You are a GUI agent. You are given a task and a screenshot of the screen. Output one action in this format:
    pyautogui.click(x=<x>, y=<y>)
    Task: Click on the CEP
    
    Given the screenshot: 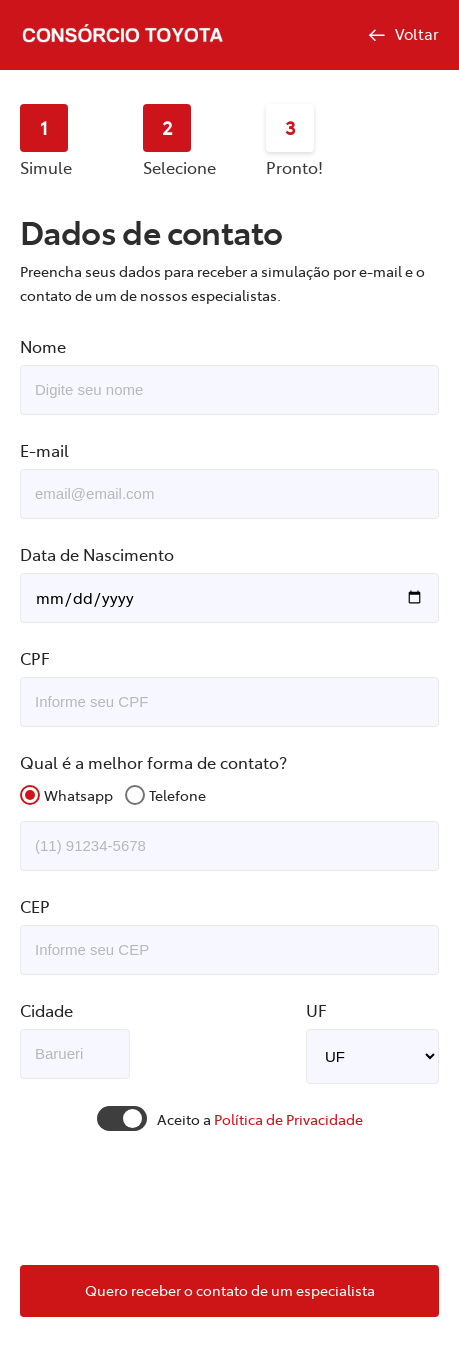 What is the action you would take?
    pyautogui.click(x=35, y=906)
    